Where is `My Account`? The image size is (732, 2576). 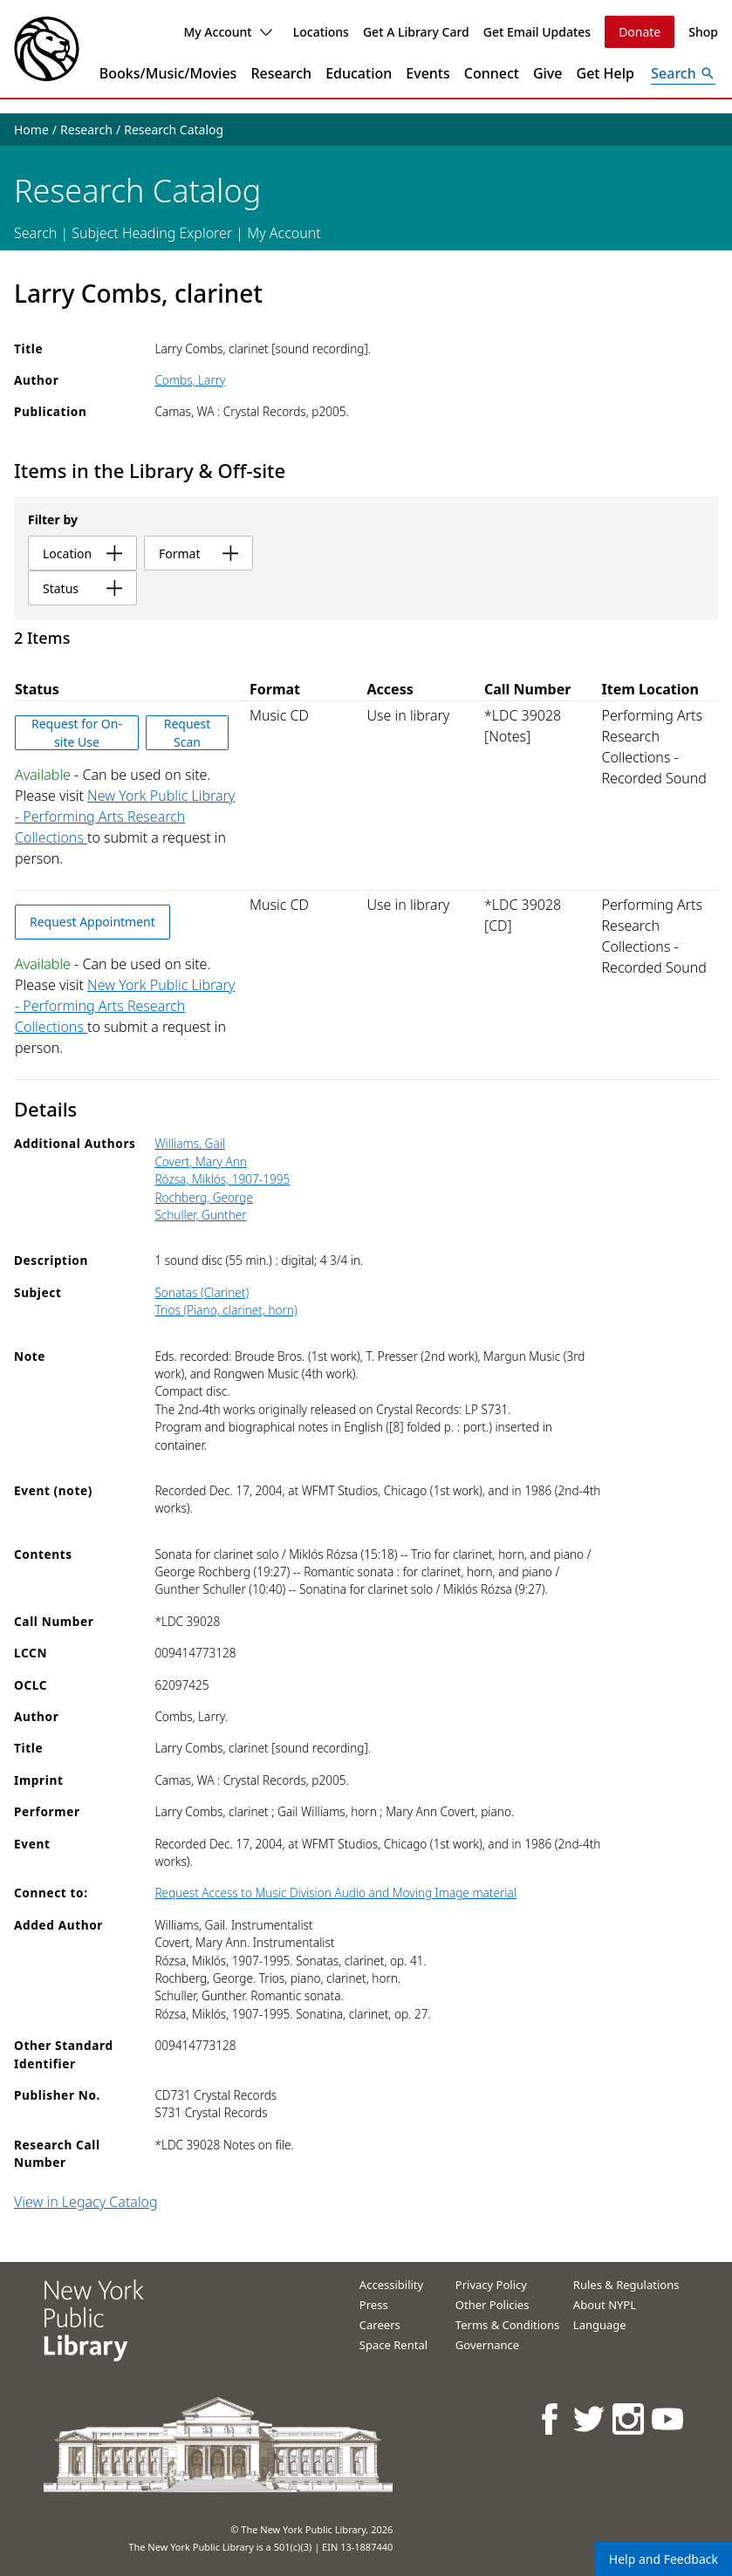
My Account is located at coordinates (227, 32).